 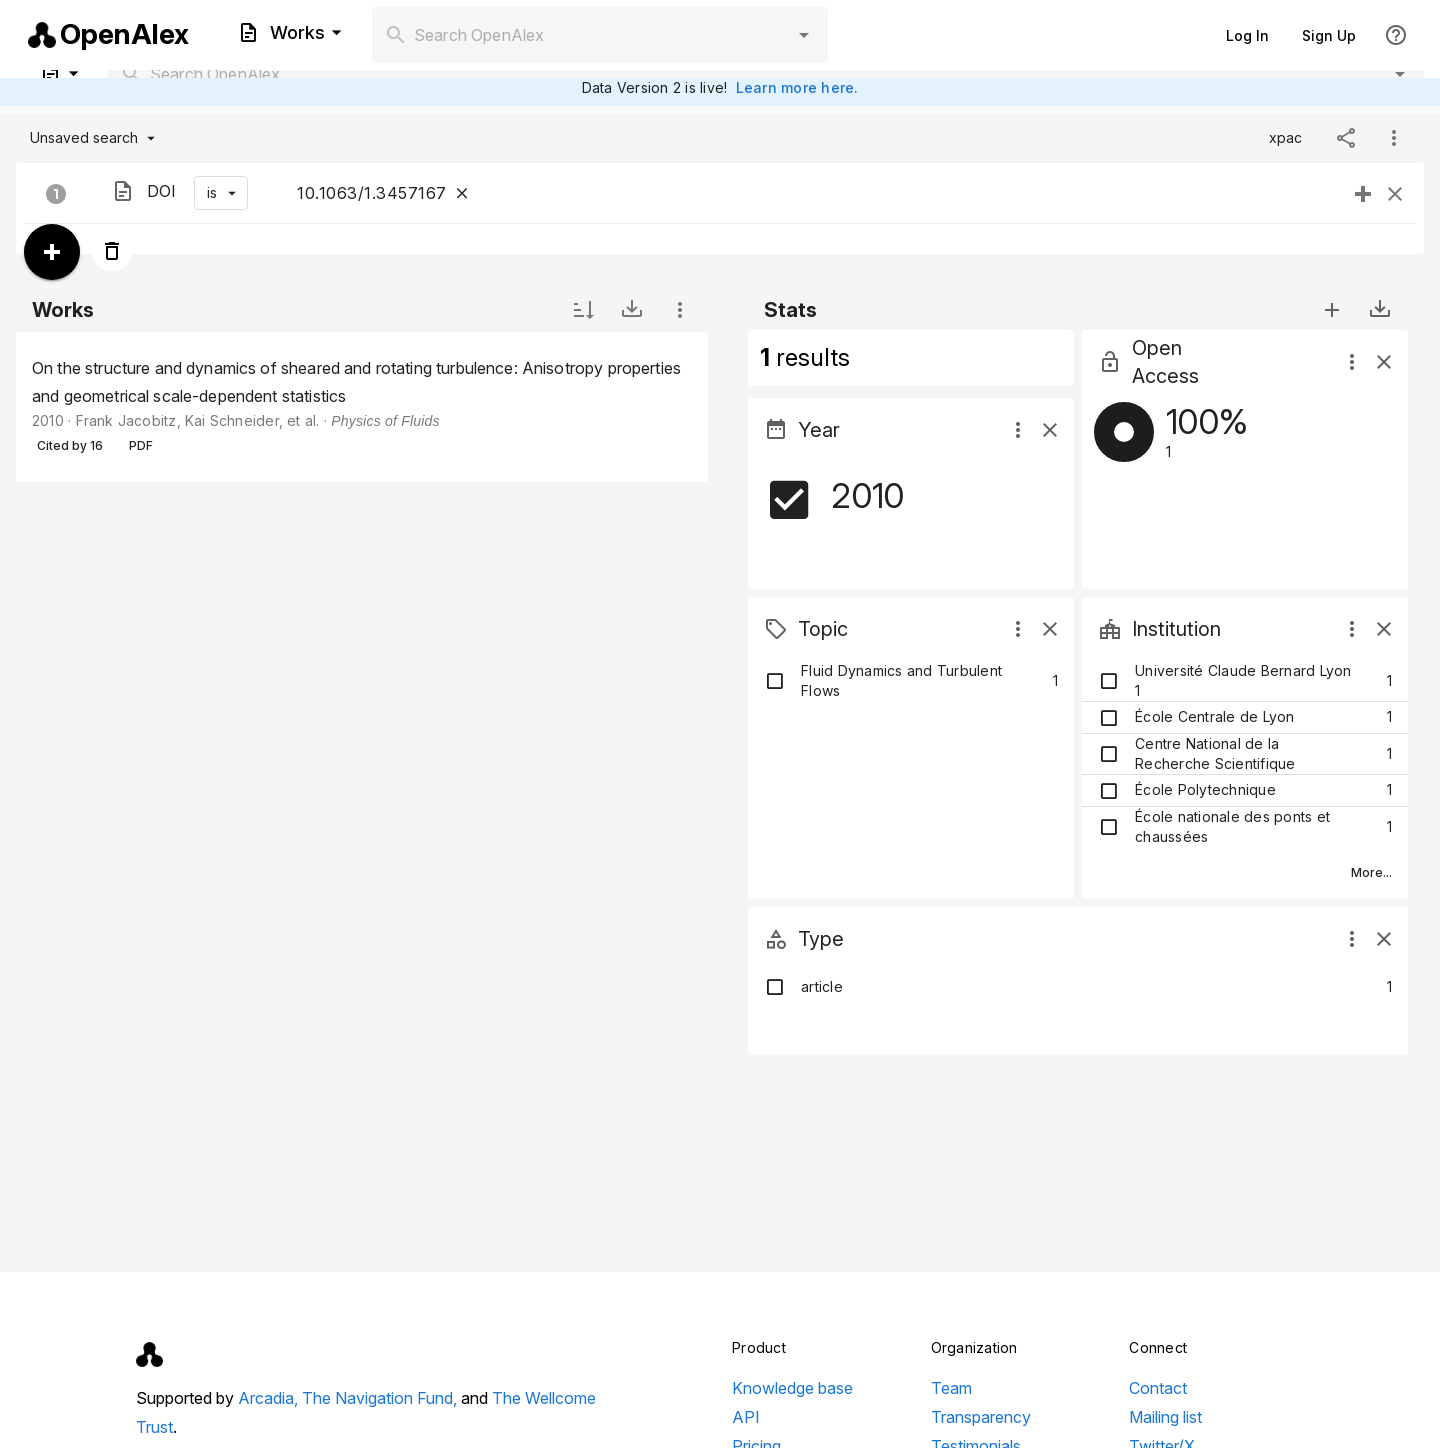 I want to click on [button], so click(x=804, y=35).